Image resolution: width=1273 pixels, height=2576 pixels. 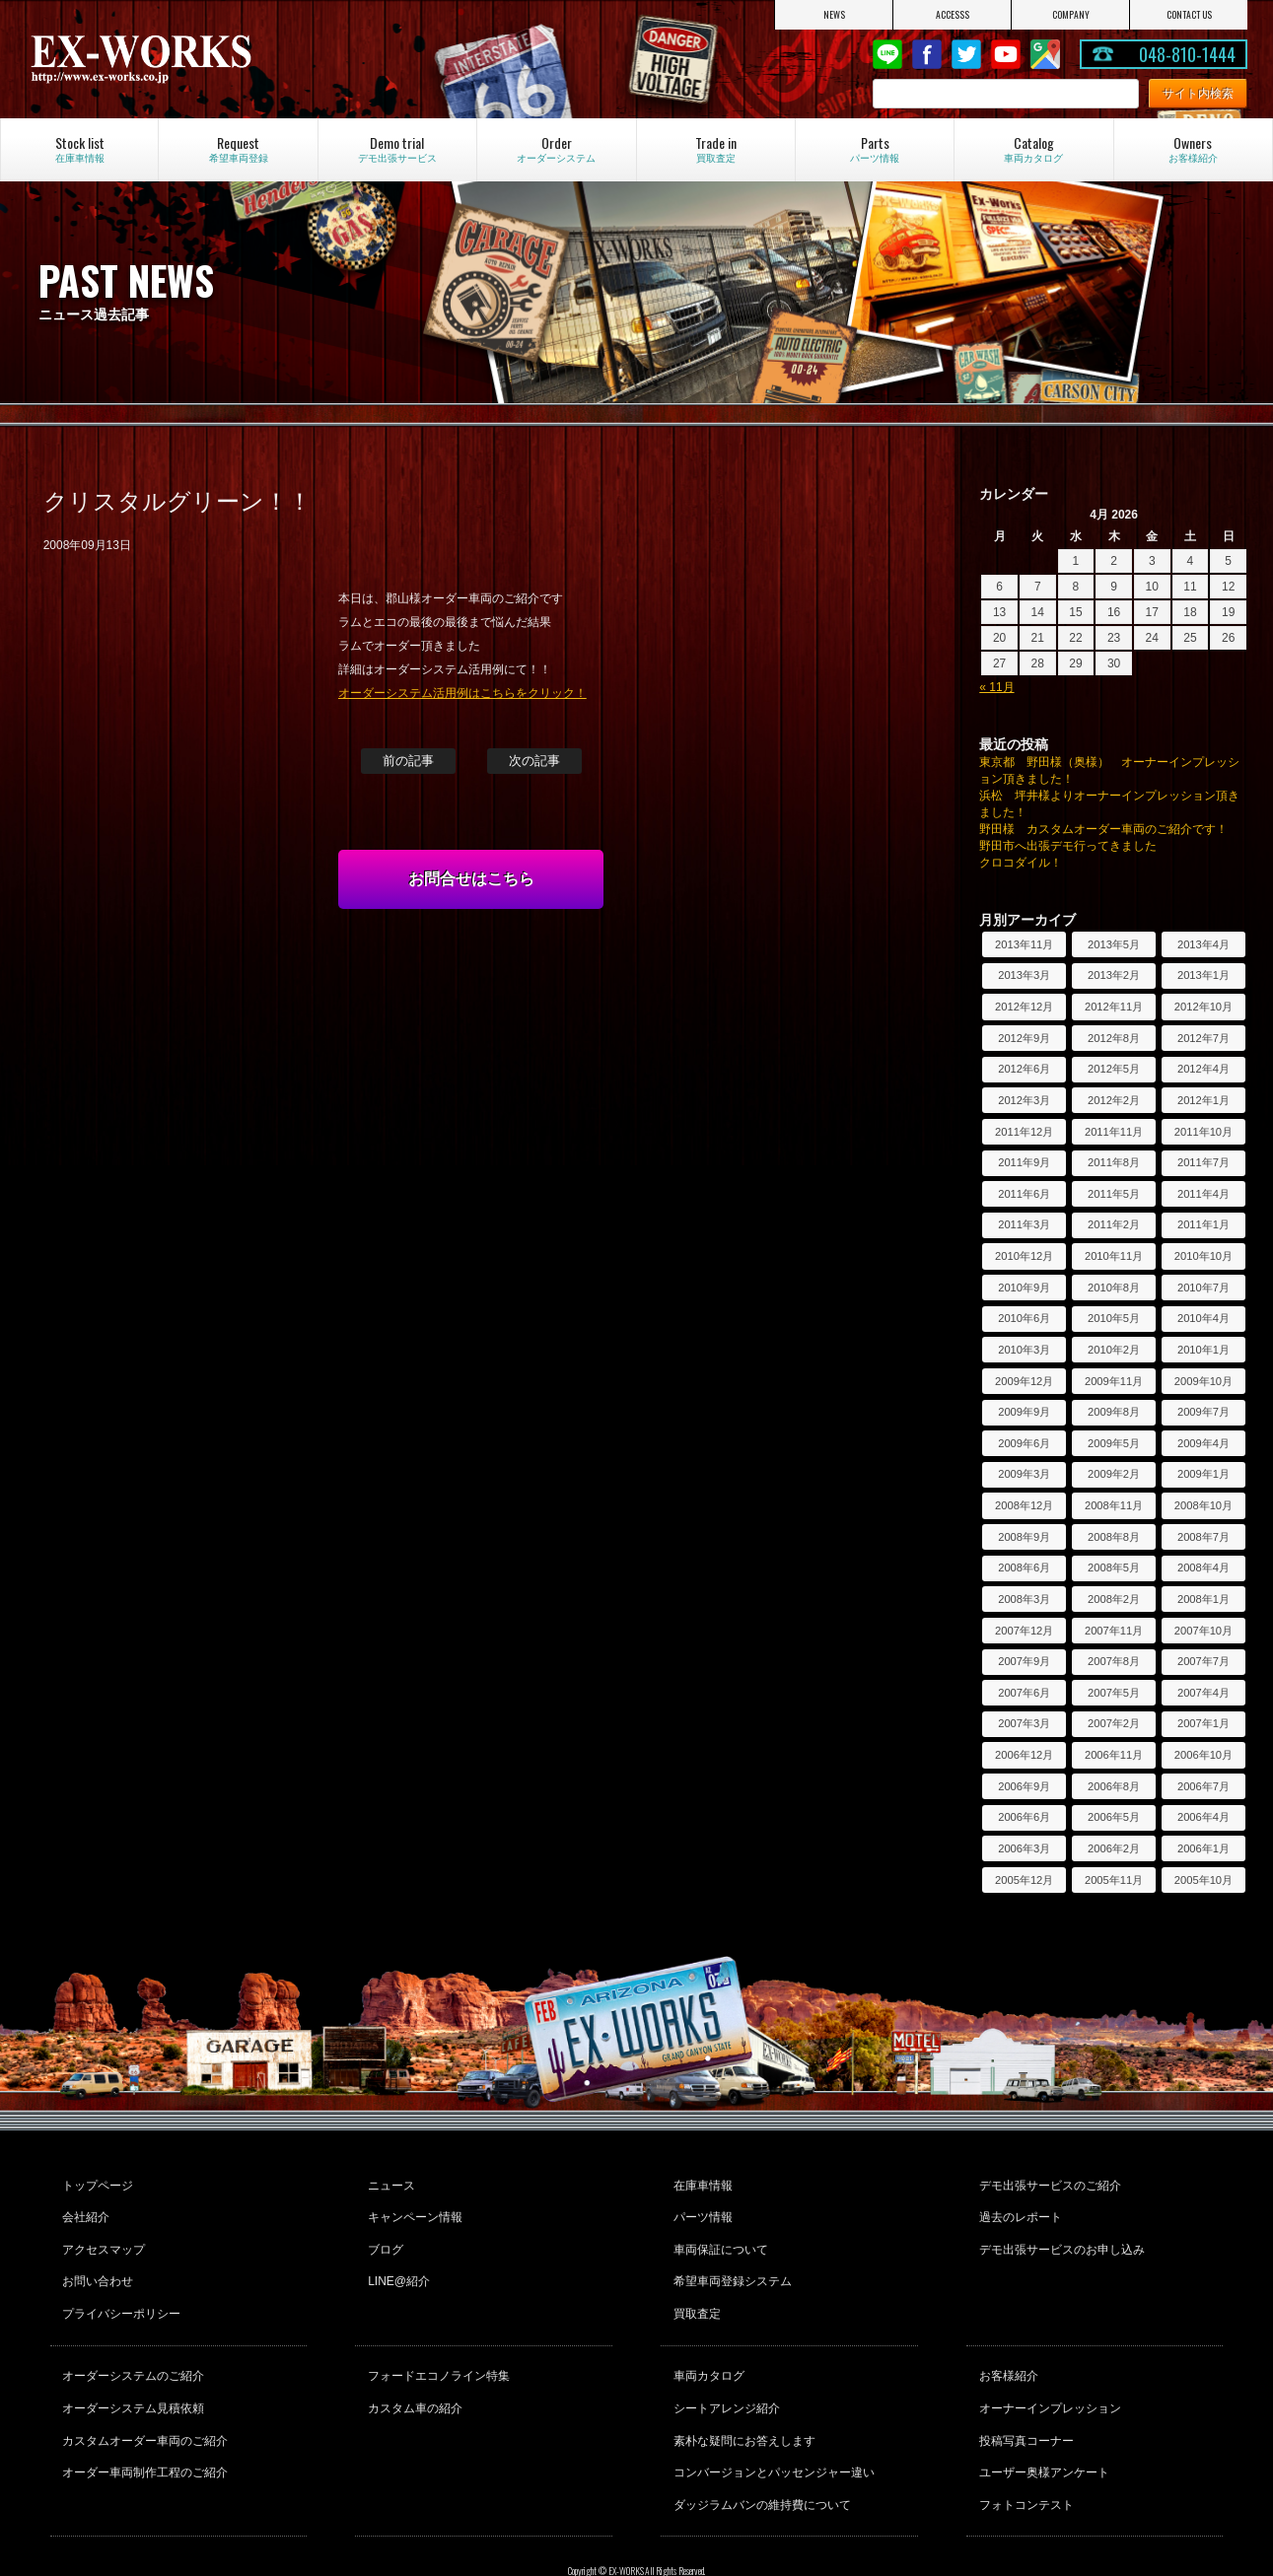 I want to click on 2008年6月, so click(x=1024, y=1567).